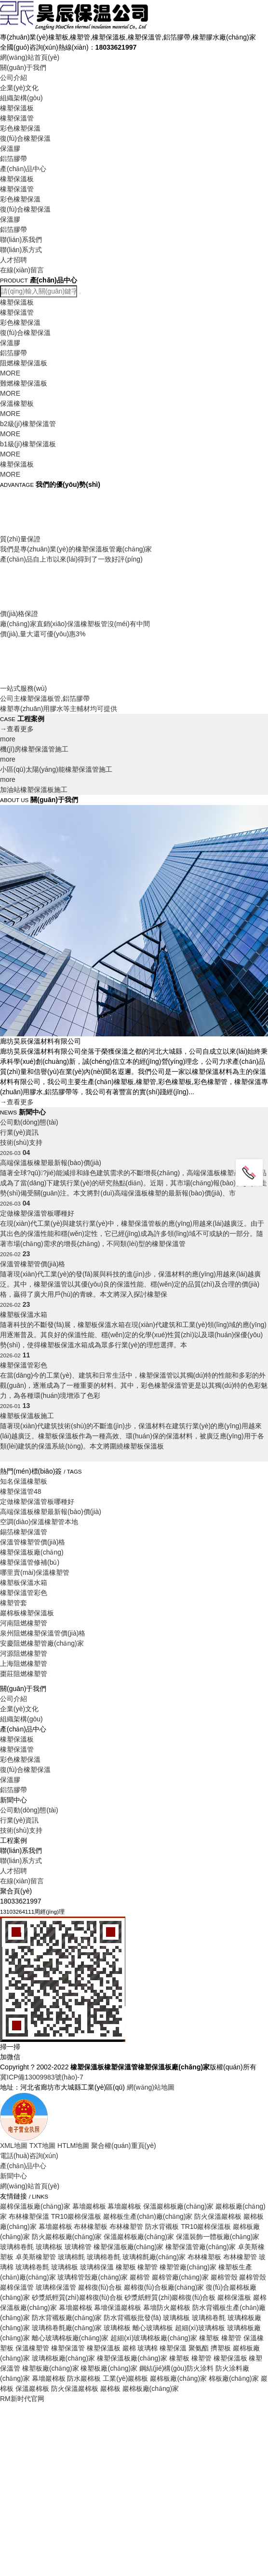  Describe the element at coordinates (147, 2348) in the screenshot. I see `玻璃棉` at that location.